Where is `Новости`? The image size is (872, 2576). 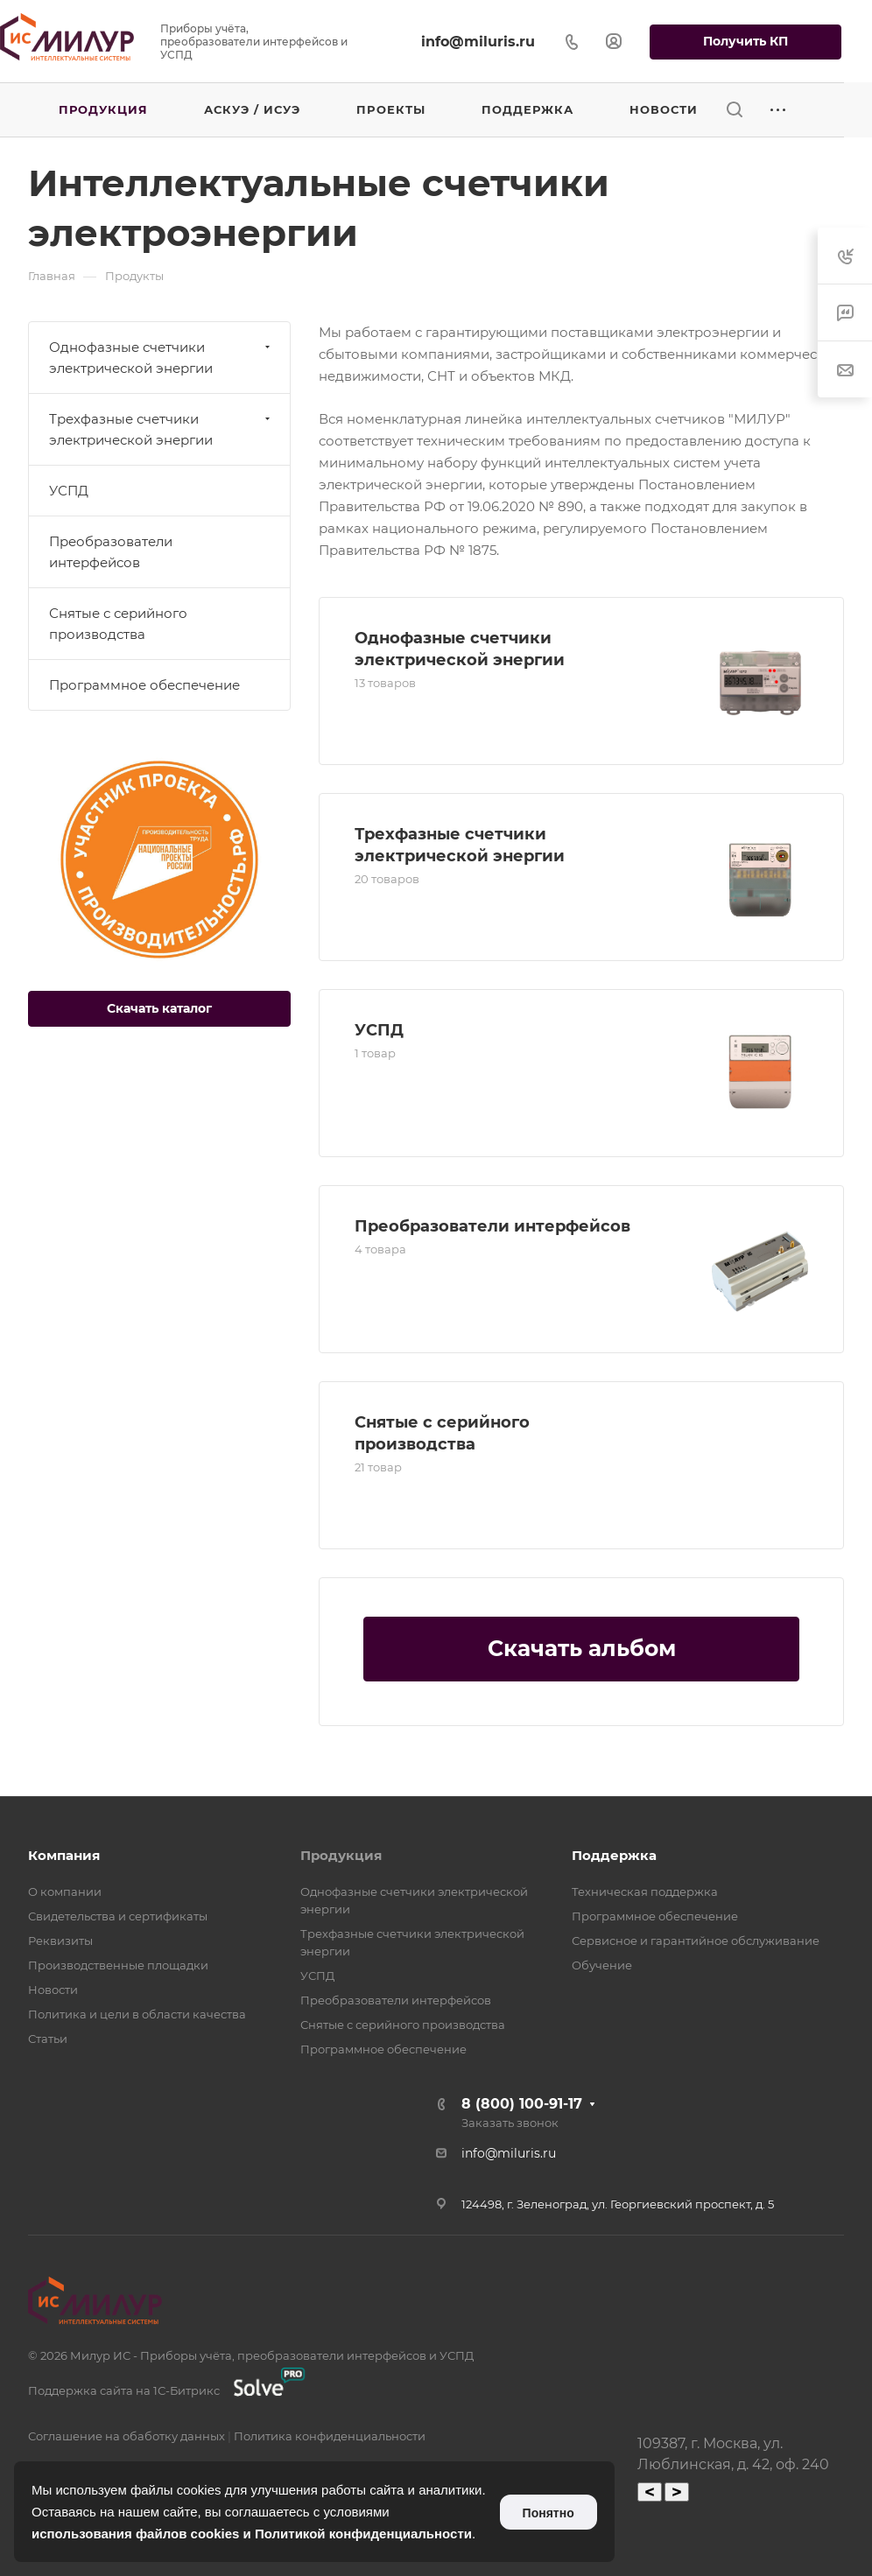 Новости is located at coordinates (53, 1990).